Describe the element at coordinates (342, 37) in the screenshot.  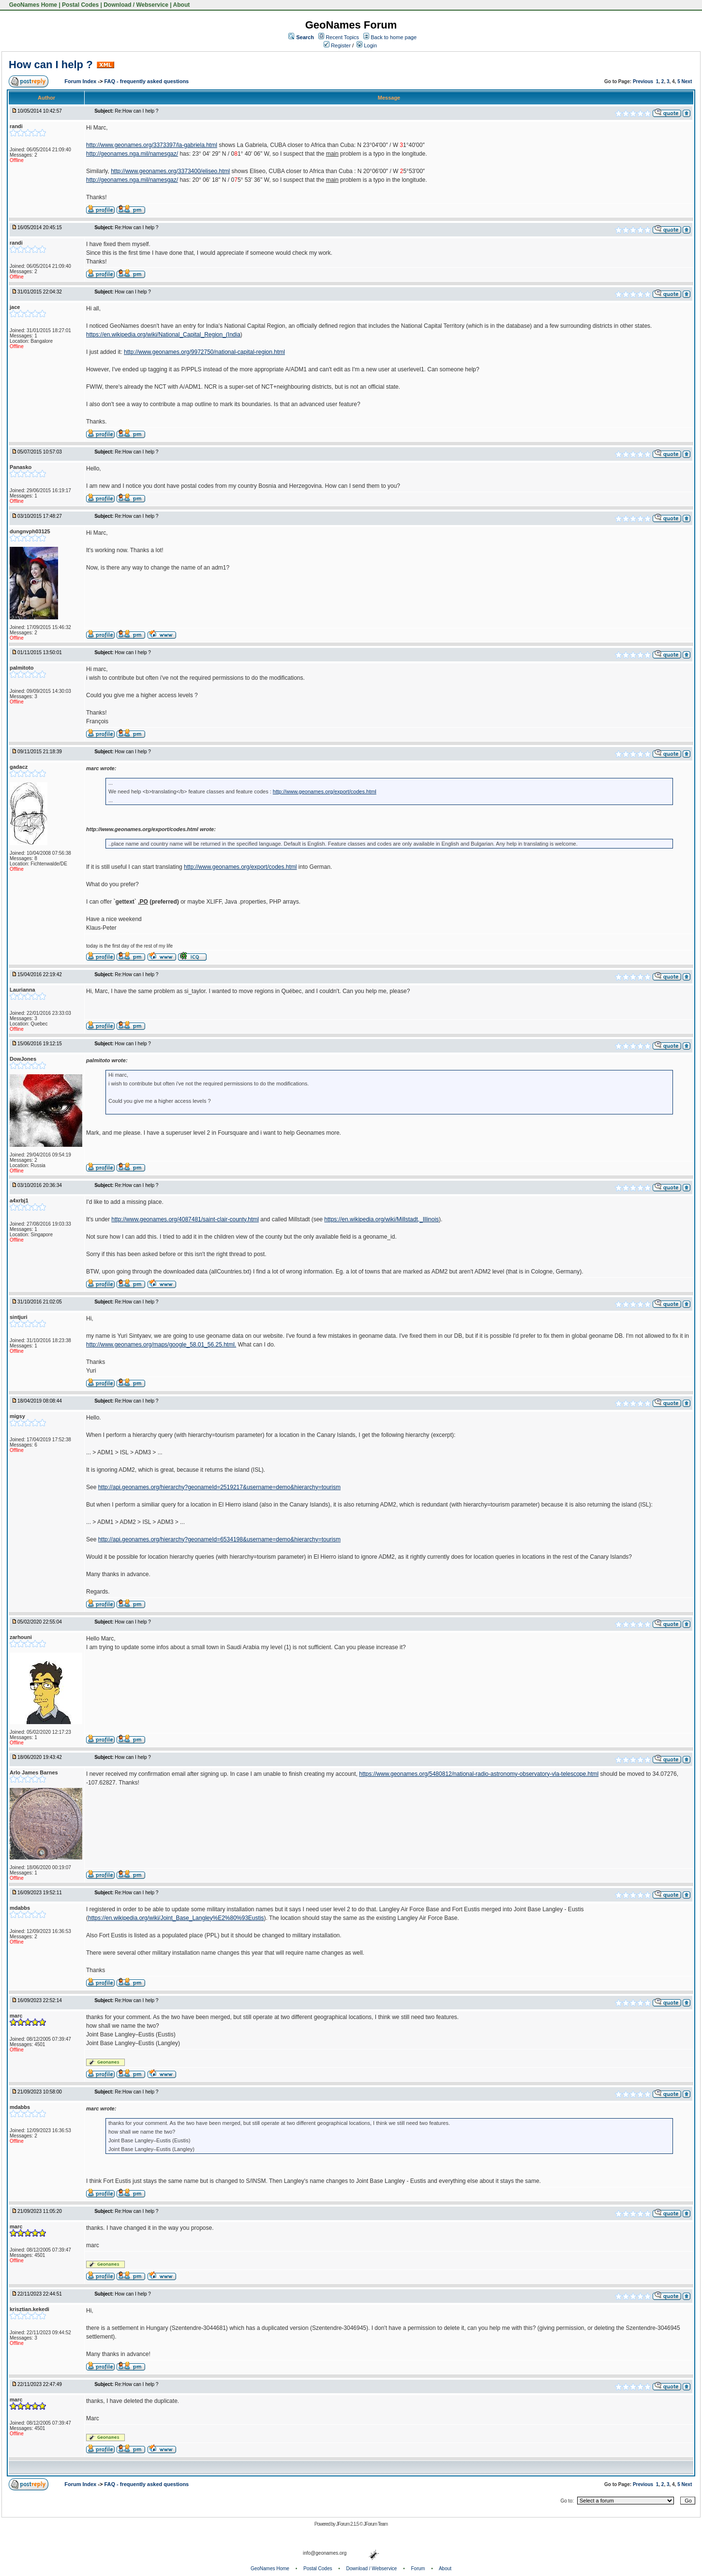
I see `Recent Topics` at that location.